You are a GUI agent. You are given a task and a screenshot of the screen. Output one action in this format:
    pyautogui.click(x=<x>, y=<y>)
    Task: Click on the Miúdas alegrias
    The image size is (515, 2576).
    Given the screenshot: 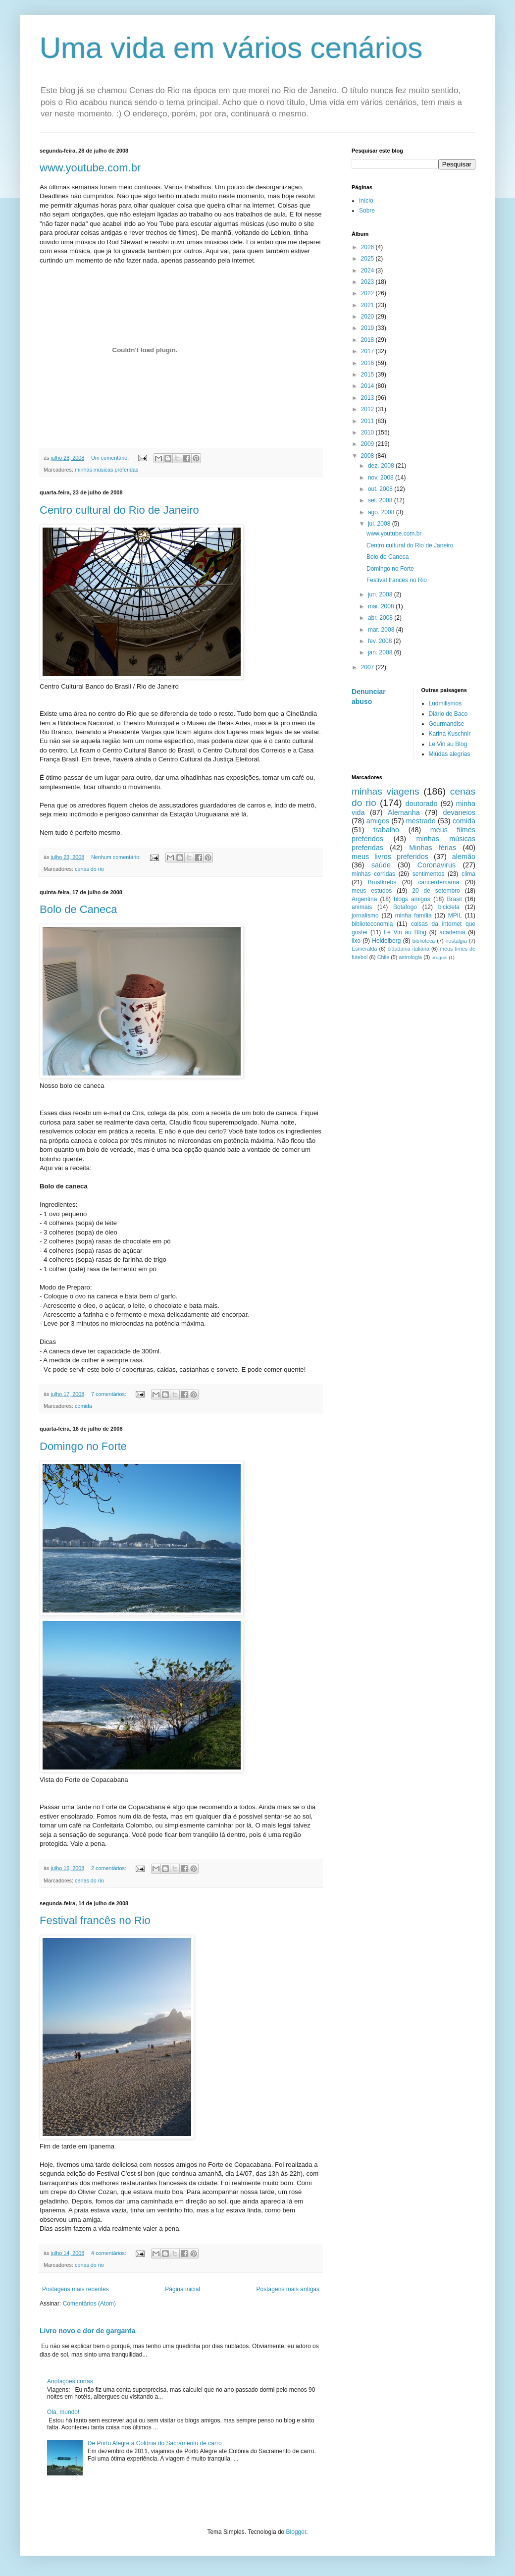 What is the action you would take?
    pyautogui.click(x=449, y=754)
    